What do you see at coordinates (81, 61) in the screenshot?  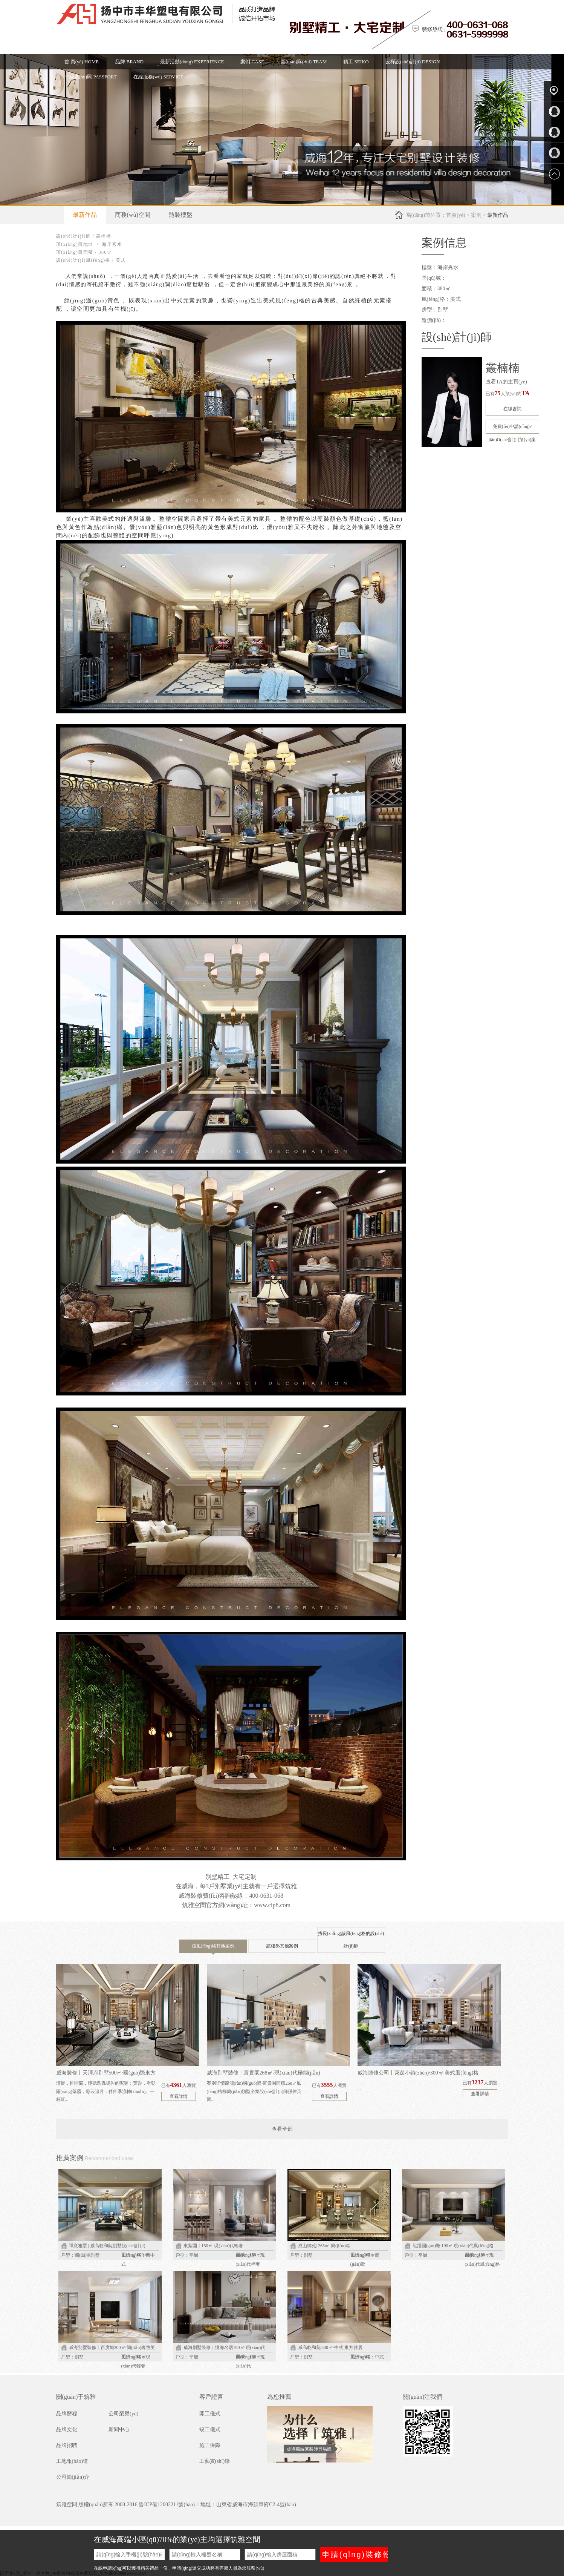 I see `首 頁(yè) HOME` at bounding box center [81, 61].